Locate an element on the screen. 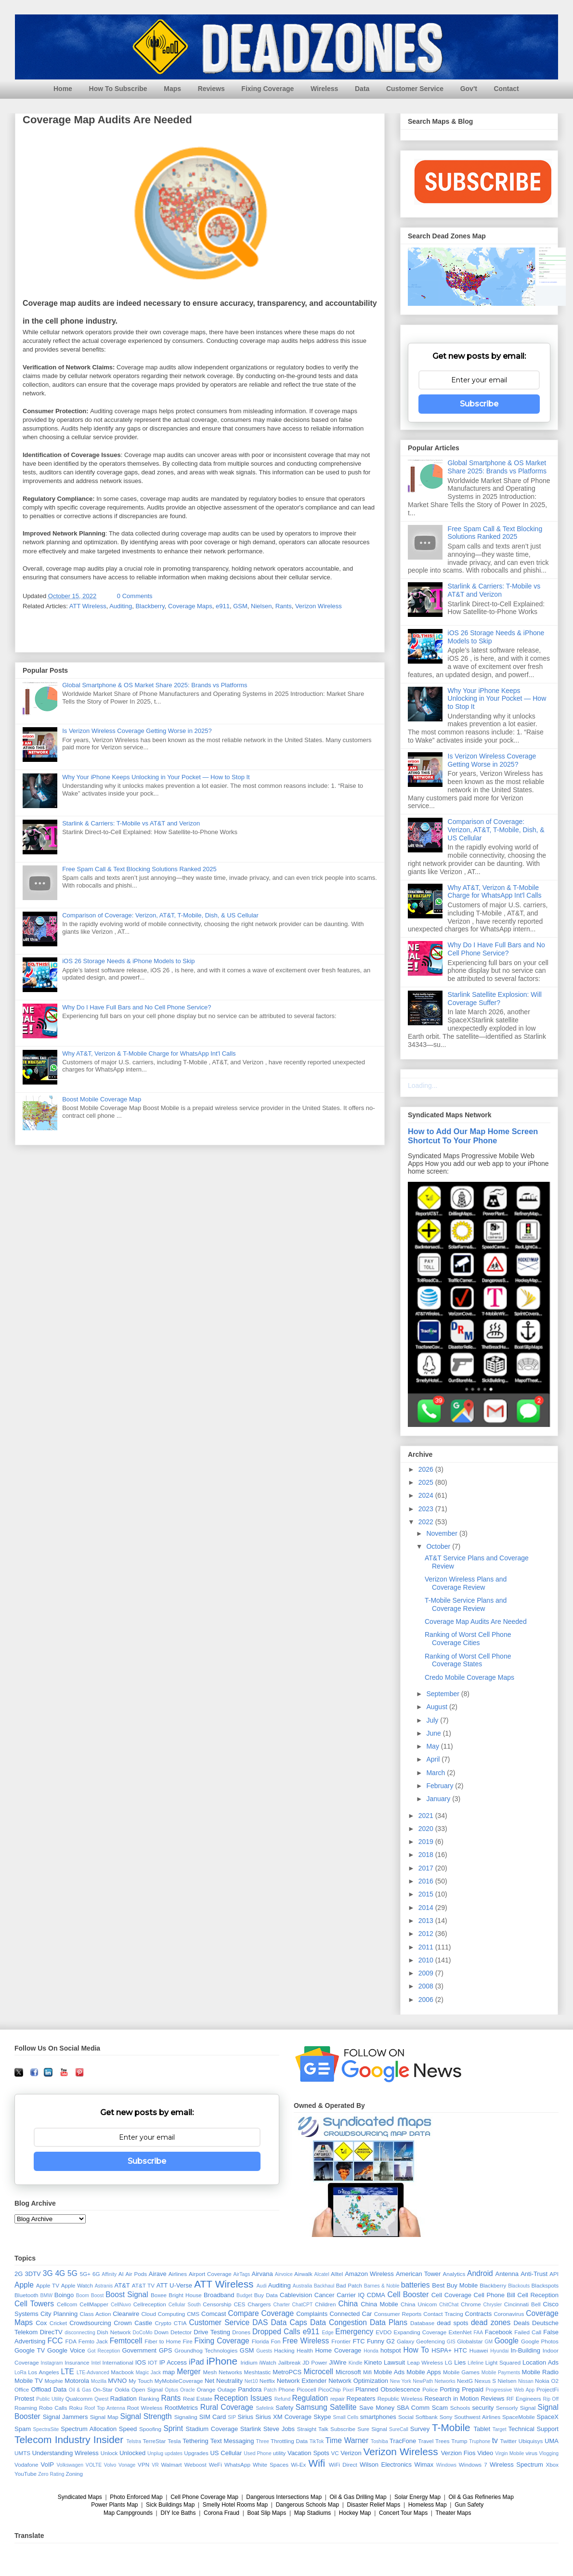  Cellular South is located at coordinates (185, 2304).